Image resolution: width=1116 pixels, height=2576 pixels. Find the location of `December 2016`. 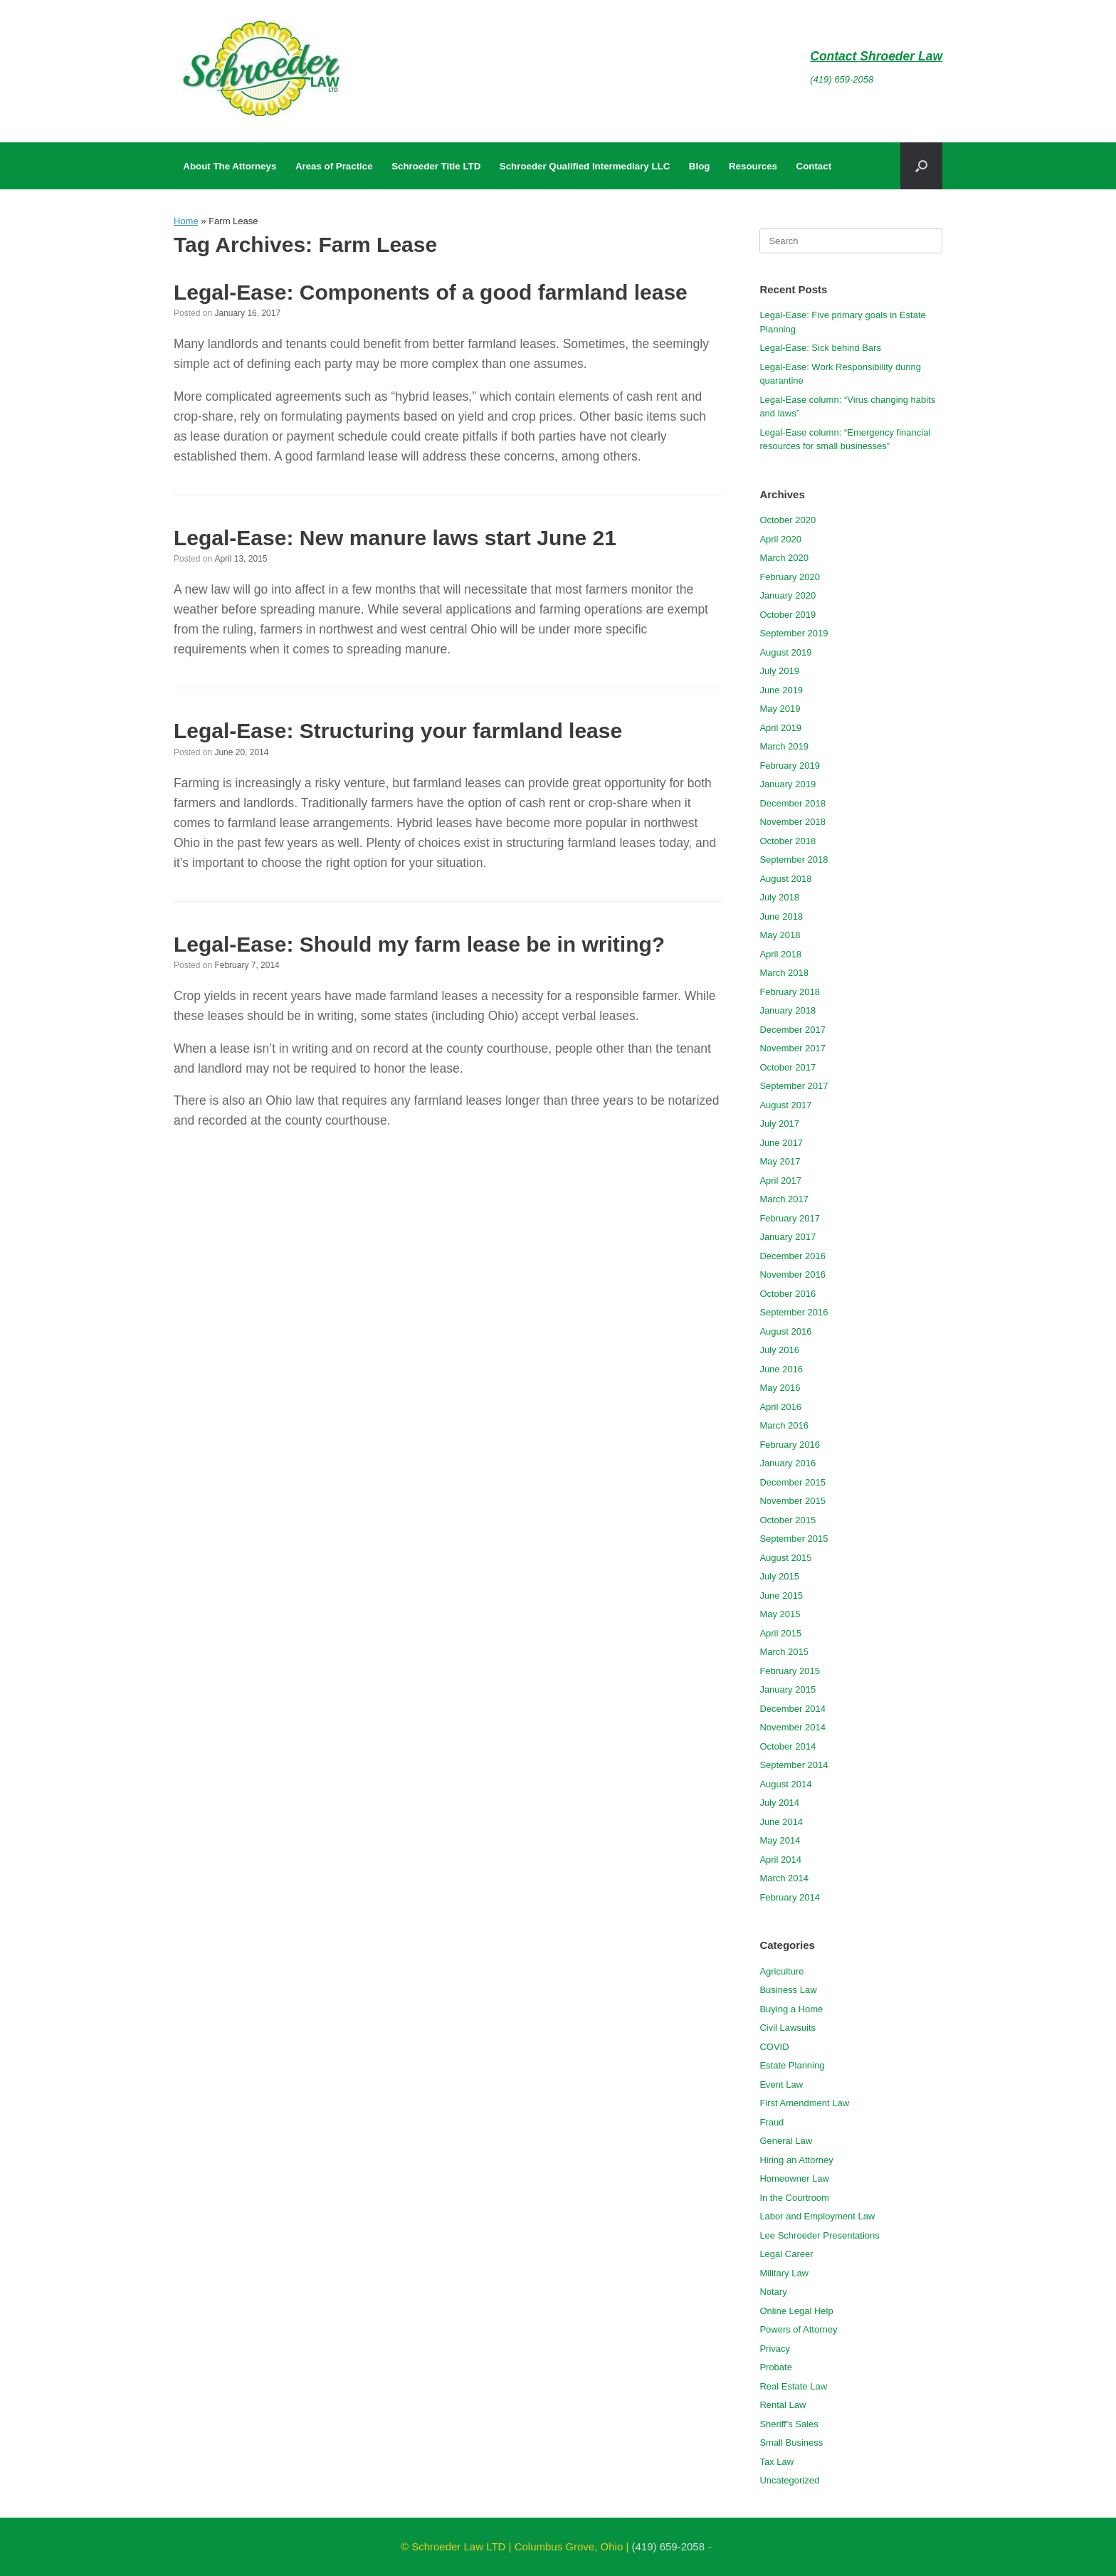

December 2016 is located at coordinates (792, 1256).